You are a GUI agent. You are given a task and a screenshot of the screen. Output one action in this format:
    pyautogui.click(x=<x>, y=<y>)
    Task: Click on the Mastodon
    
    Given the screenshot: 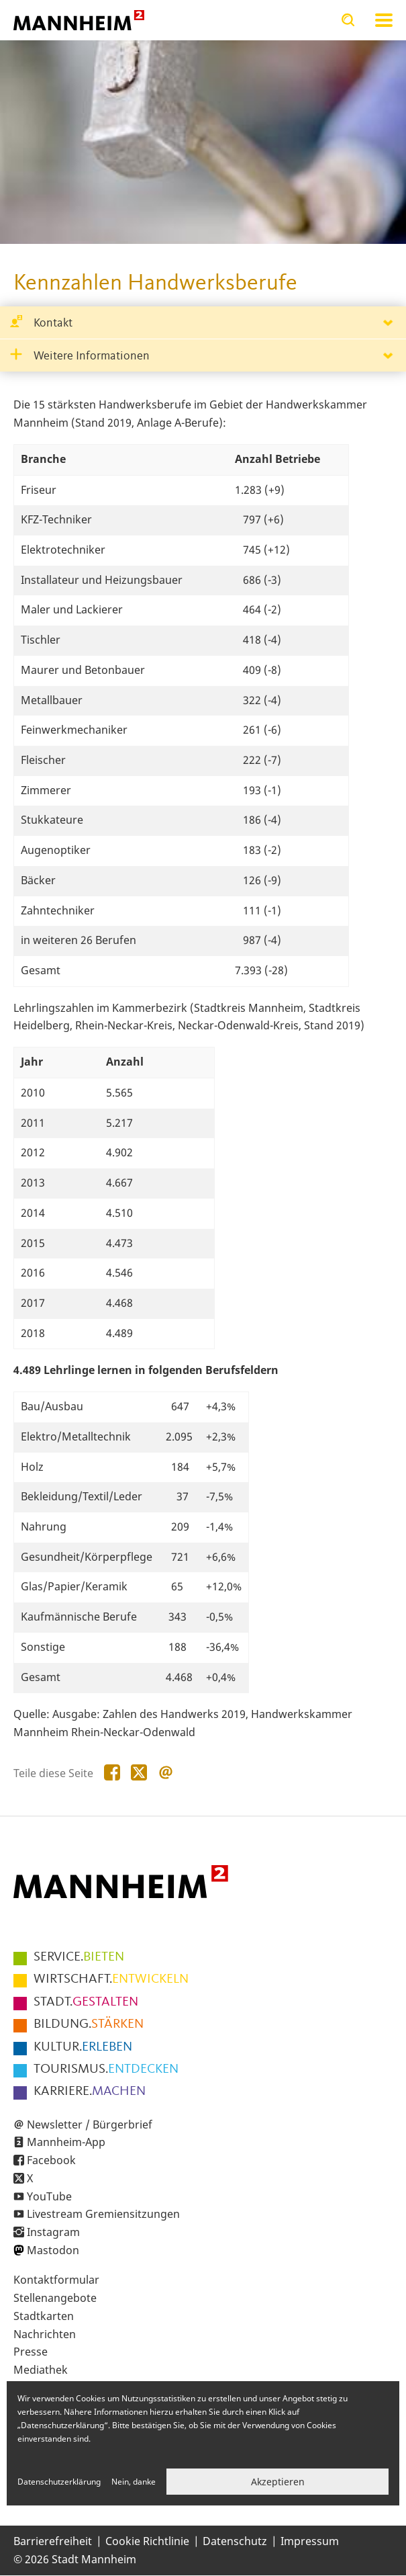 What is the action you would take?
    pyautogui.click(x=53, y=2250)
    